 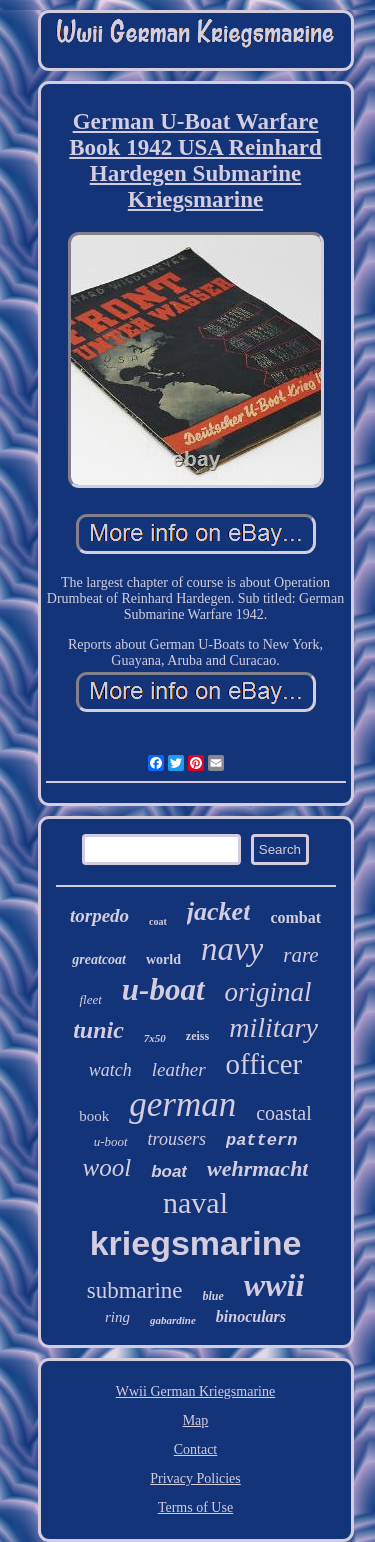 I want to click on wwii, so click(x=274, y=1285).